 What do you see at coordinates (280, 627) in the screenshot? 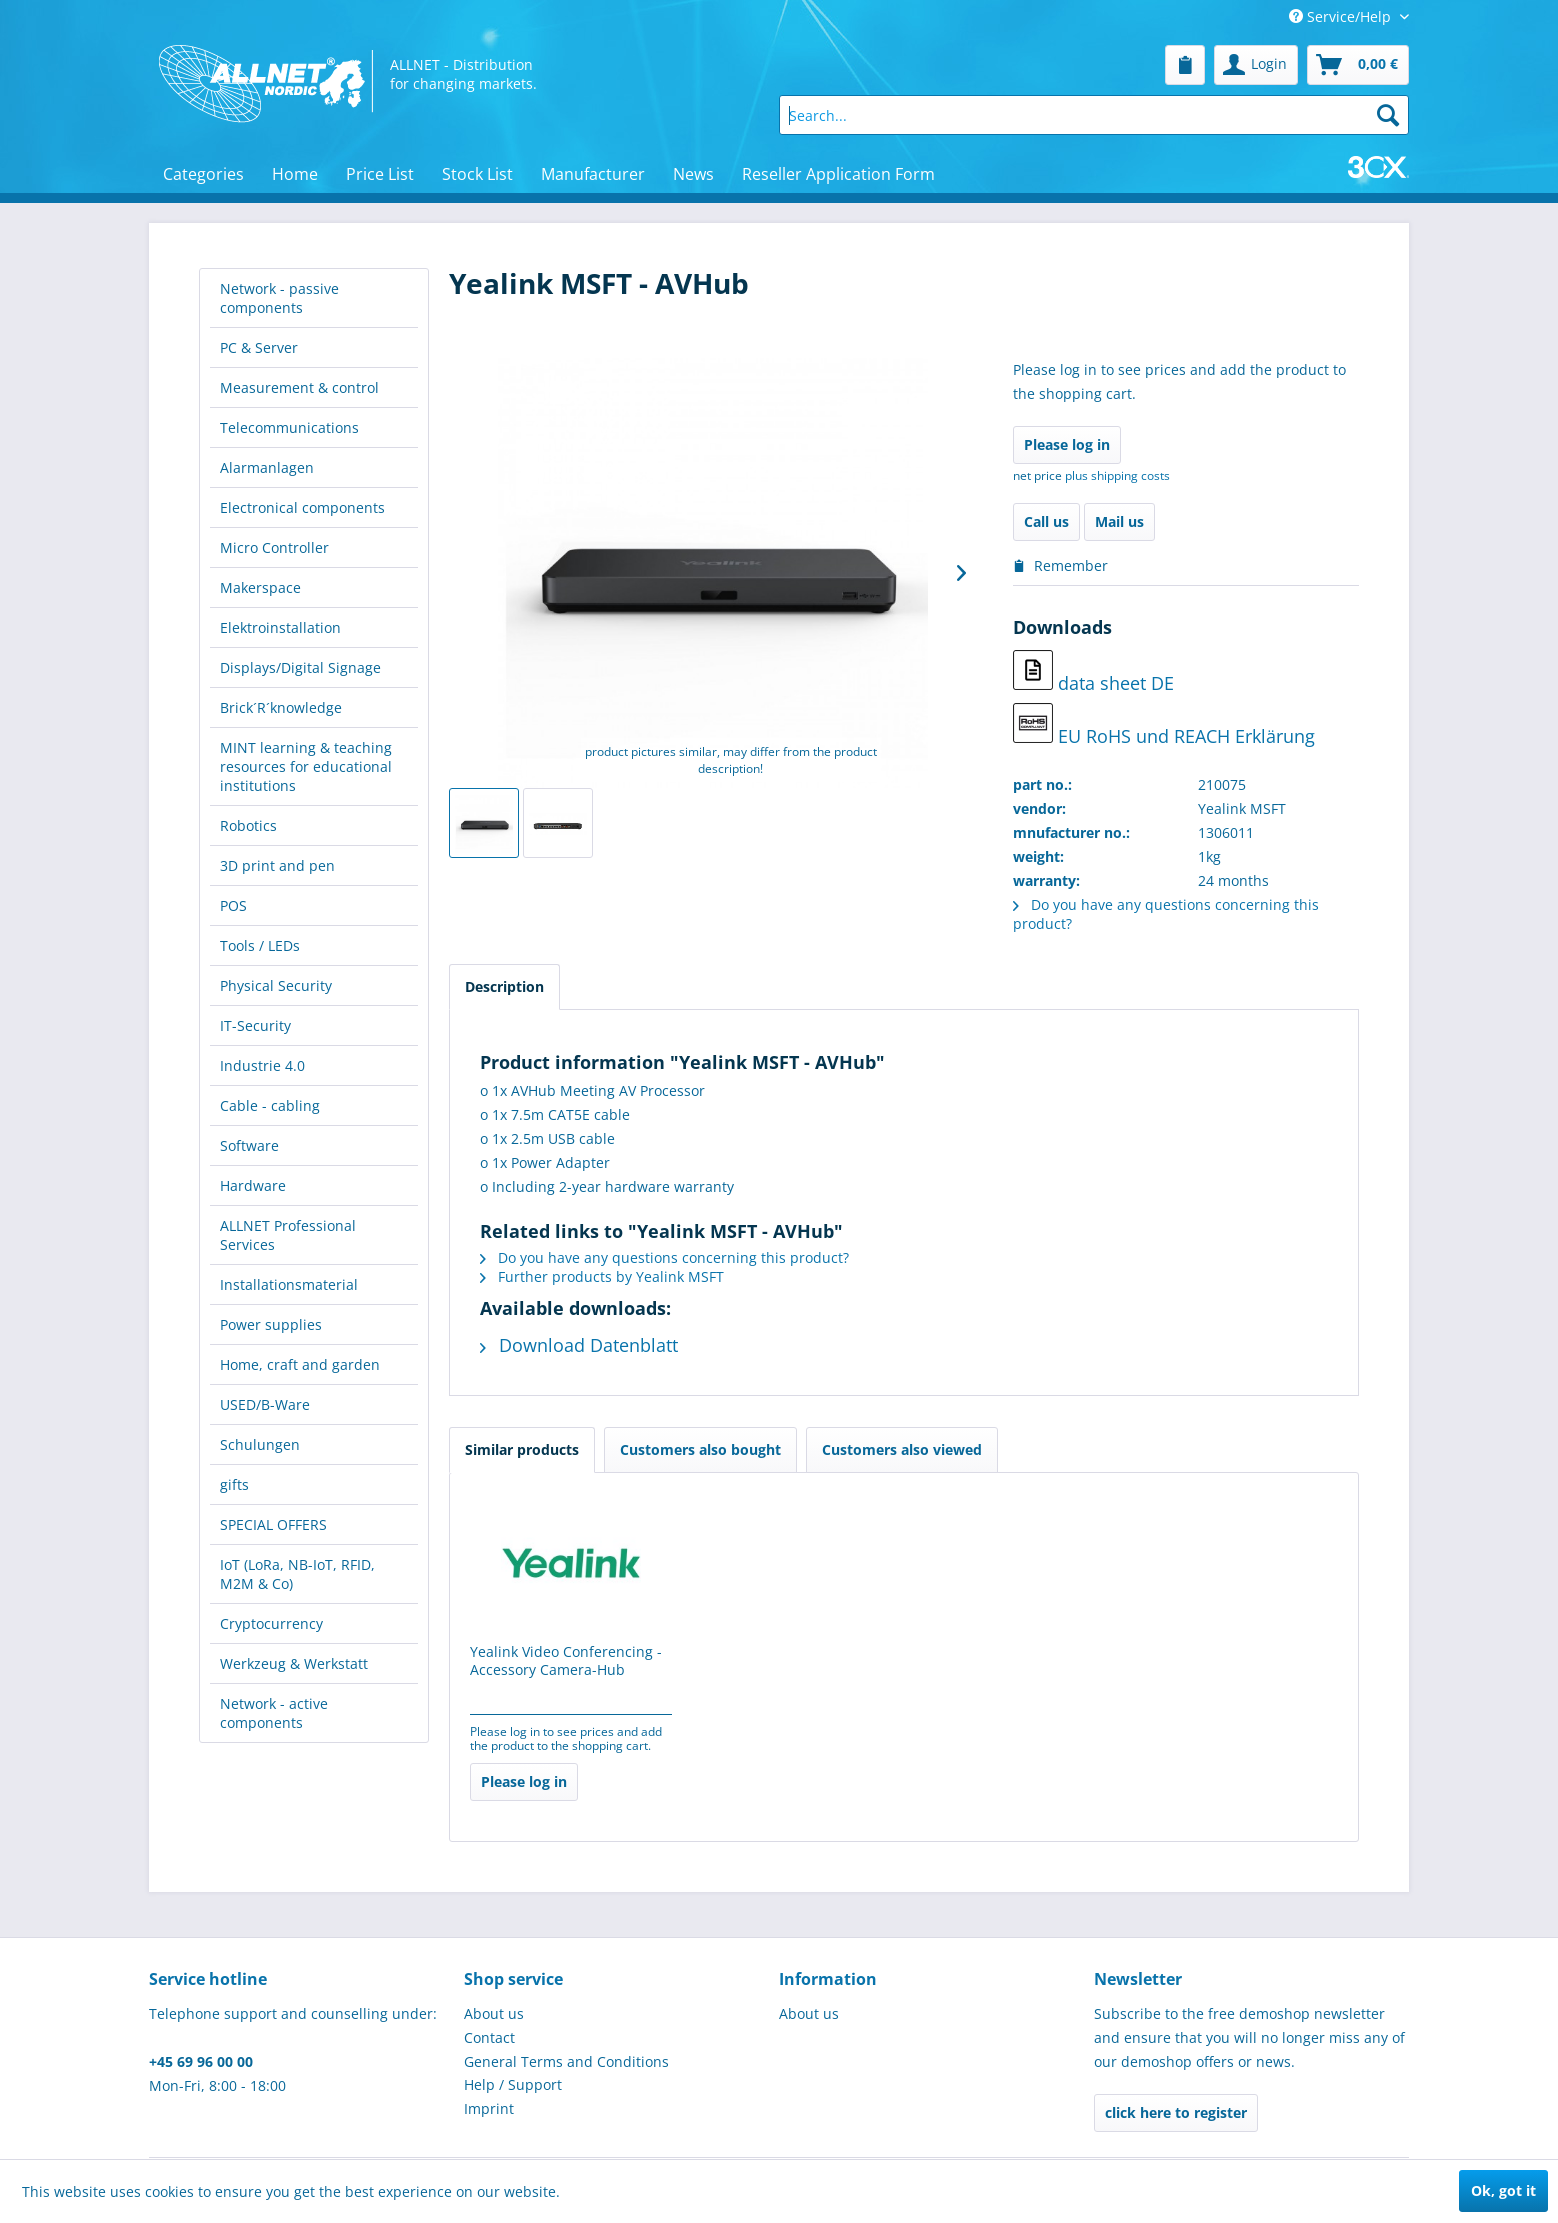
I see `Elektroinstallation` at bounding box center [280, 627].